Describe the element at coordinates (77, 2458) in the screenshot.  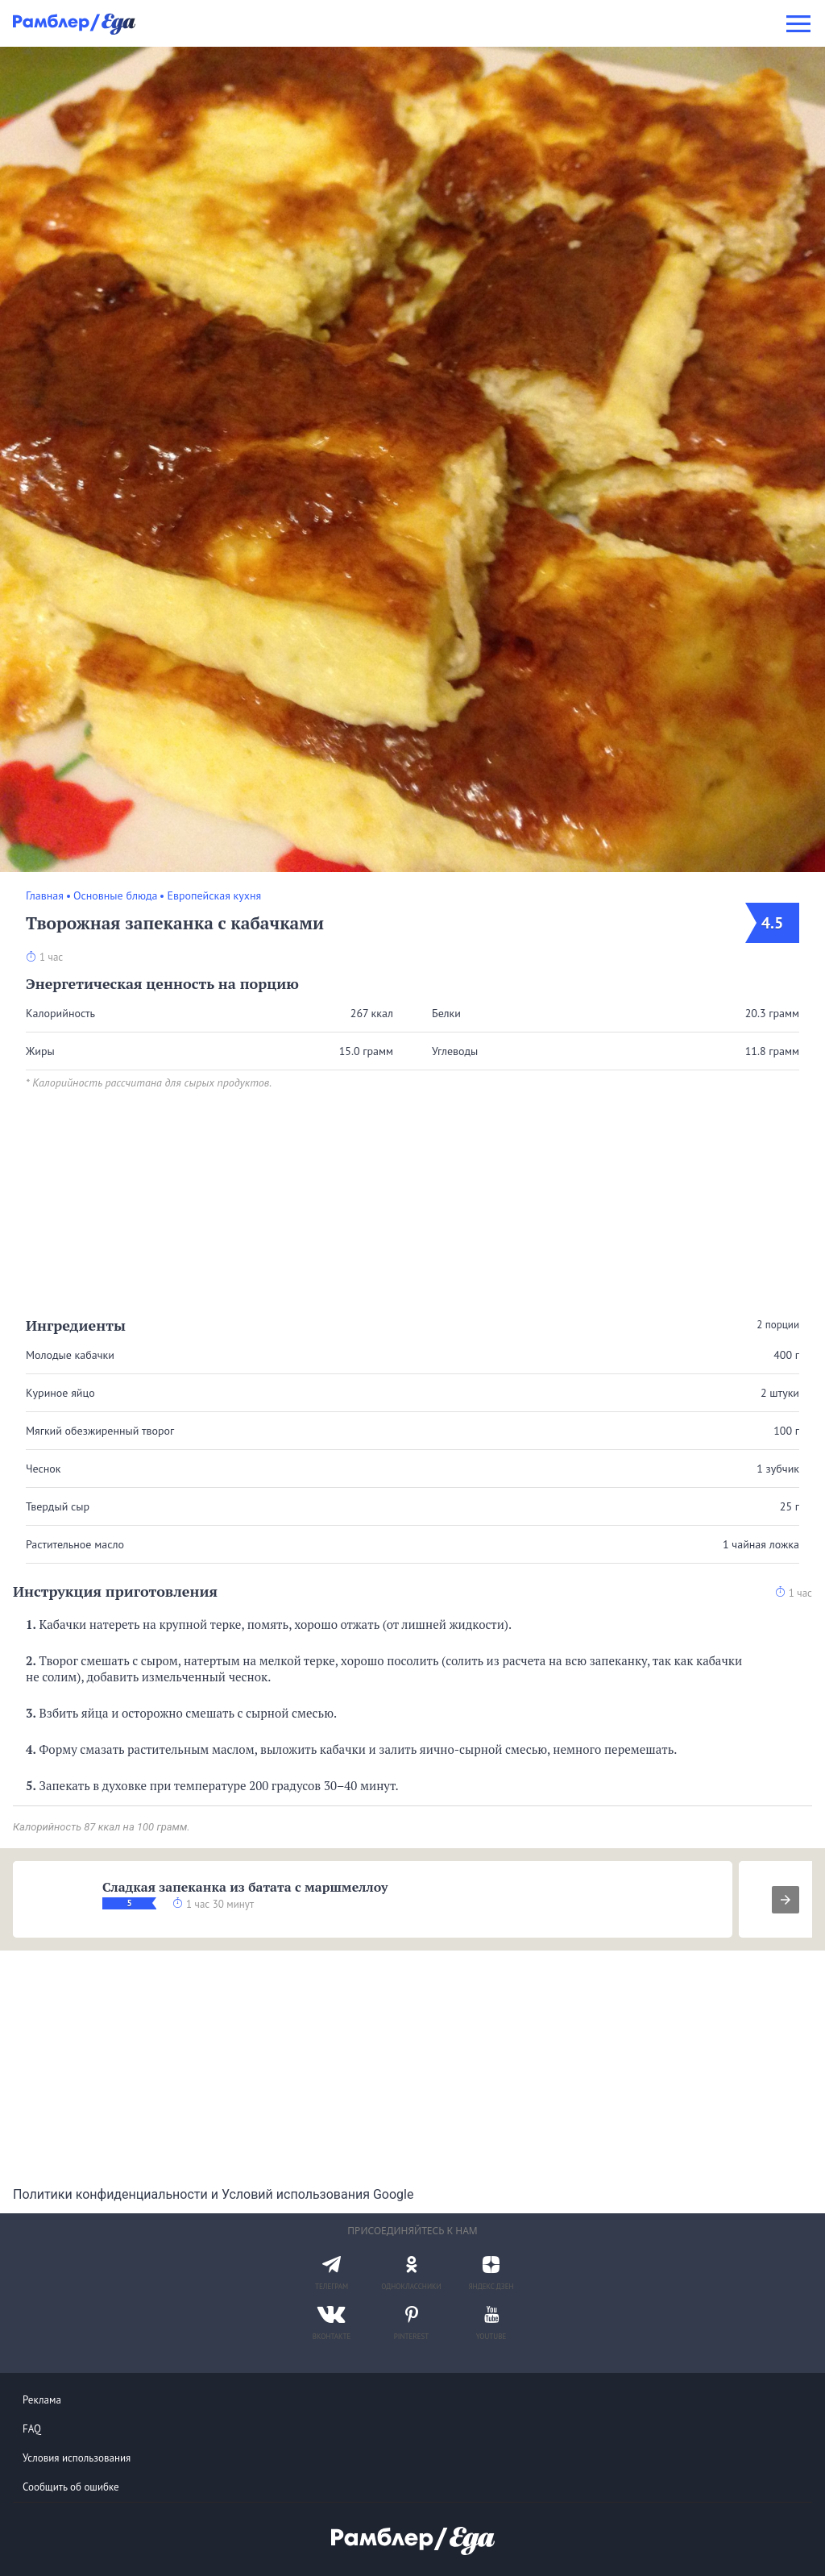
I see `Условия использования` at that location.